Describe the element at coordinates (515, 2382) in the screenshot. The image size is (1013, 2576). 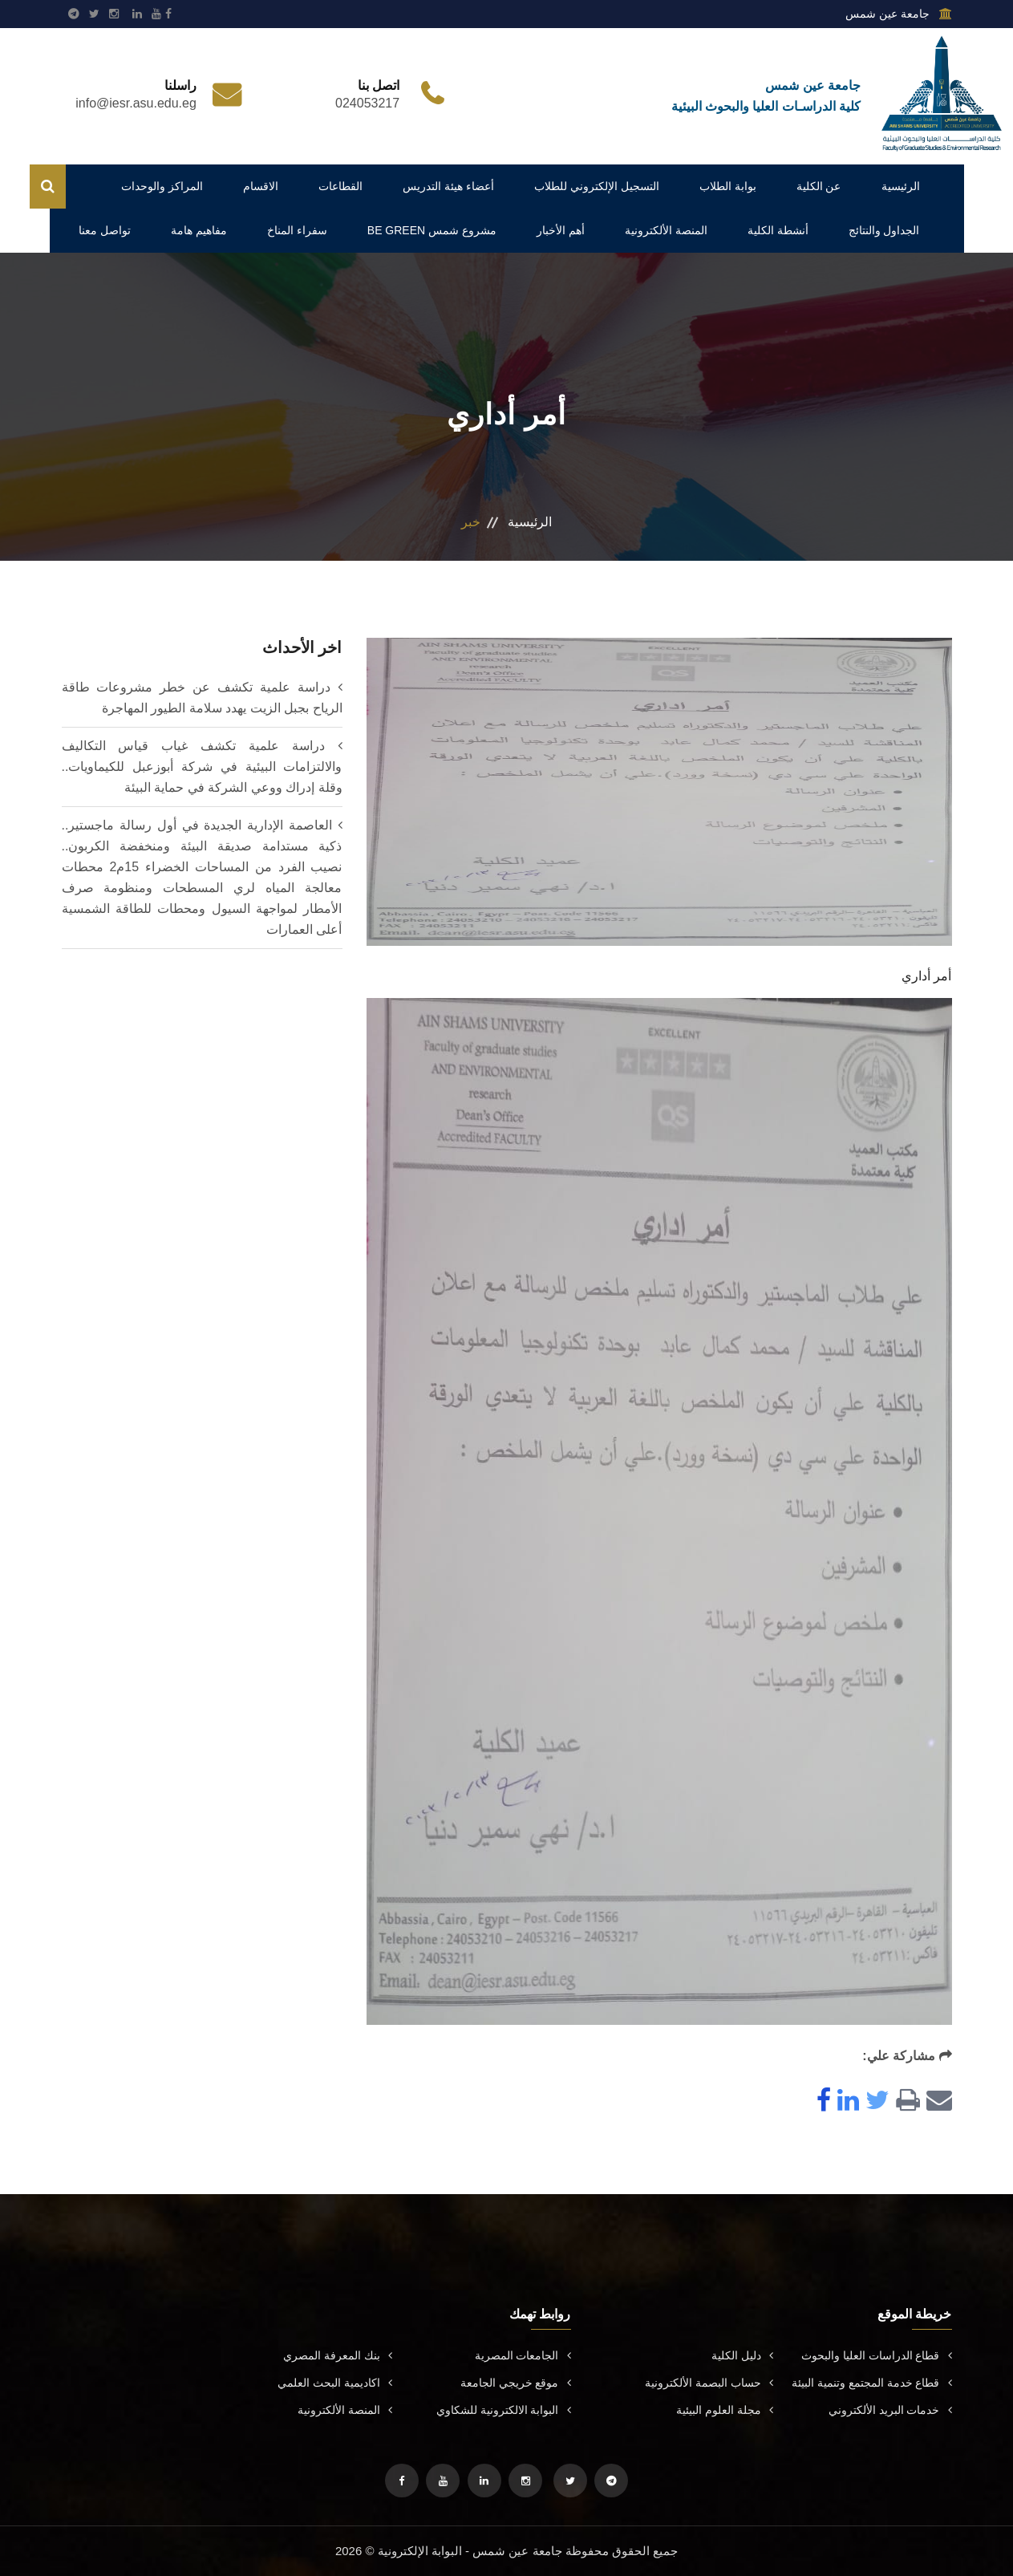
I see `موقع خريجي الجامعة` at that location.